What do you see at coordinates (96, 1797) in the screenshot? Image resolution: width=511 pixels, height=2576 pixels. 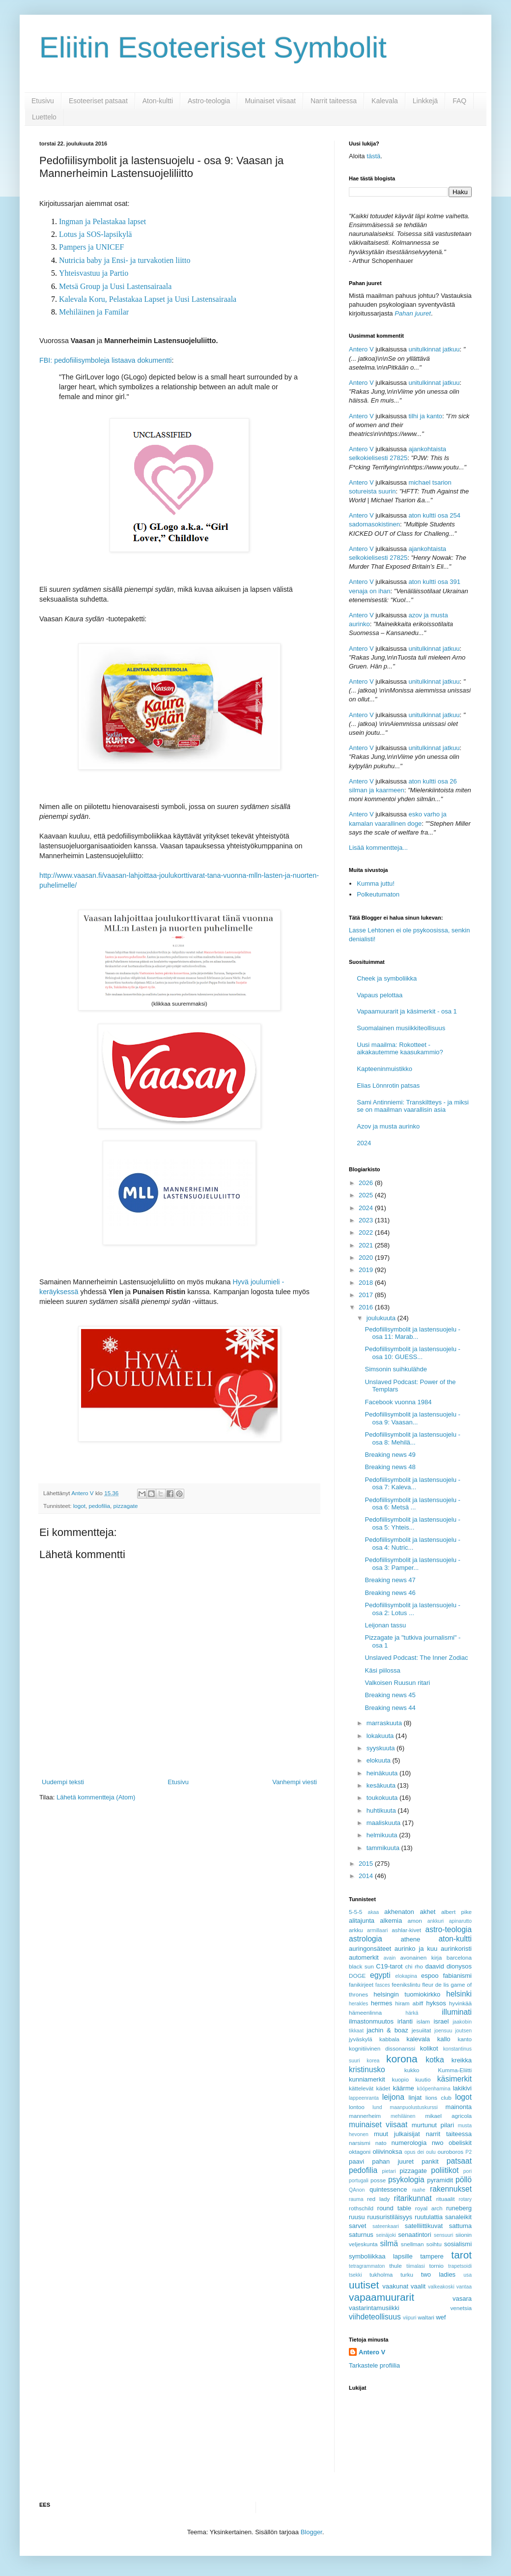 I see `Lähetä kommentteja (Atom)` at bounding box center [96, 1797].